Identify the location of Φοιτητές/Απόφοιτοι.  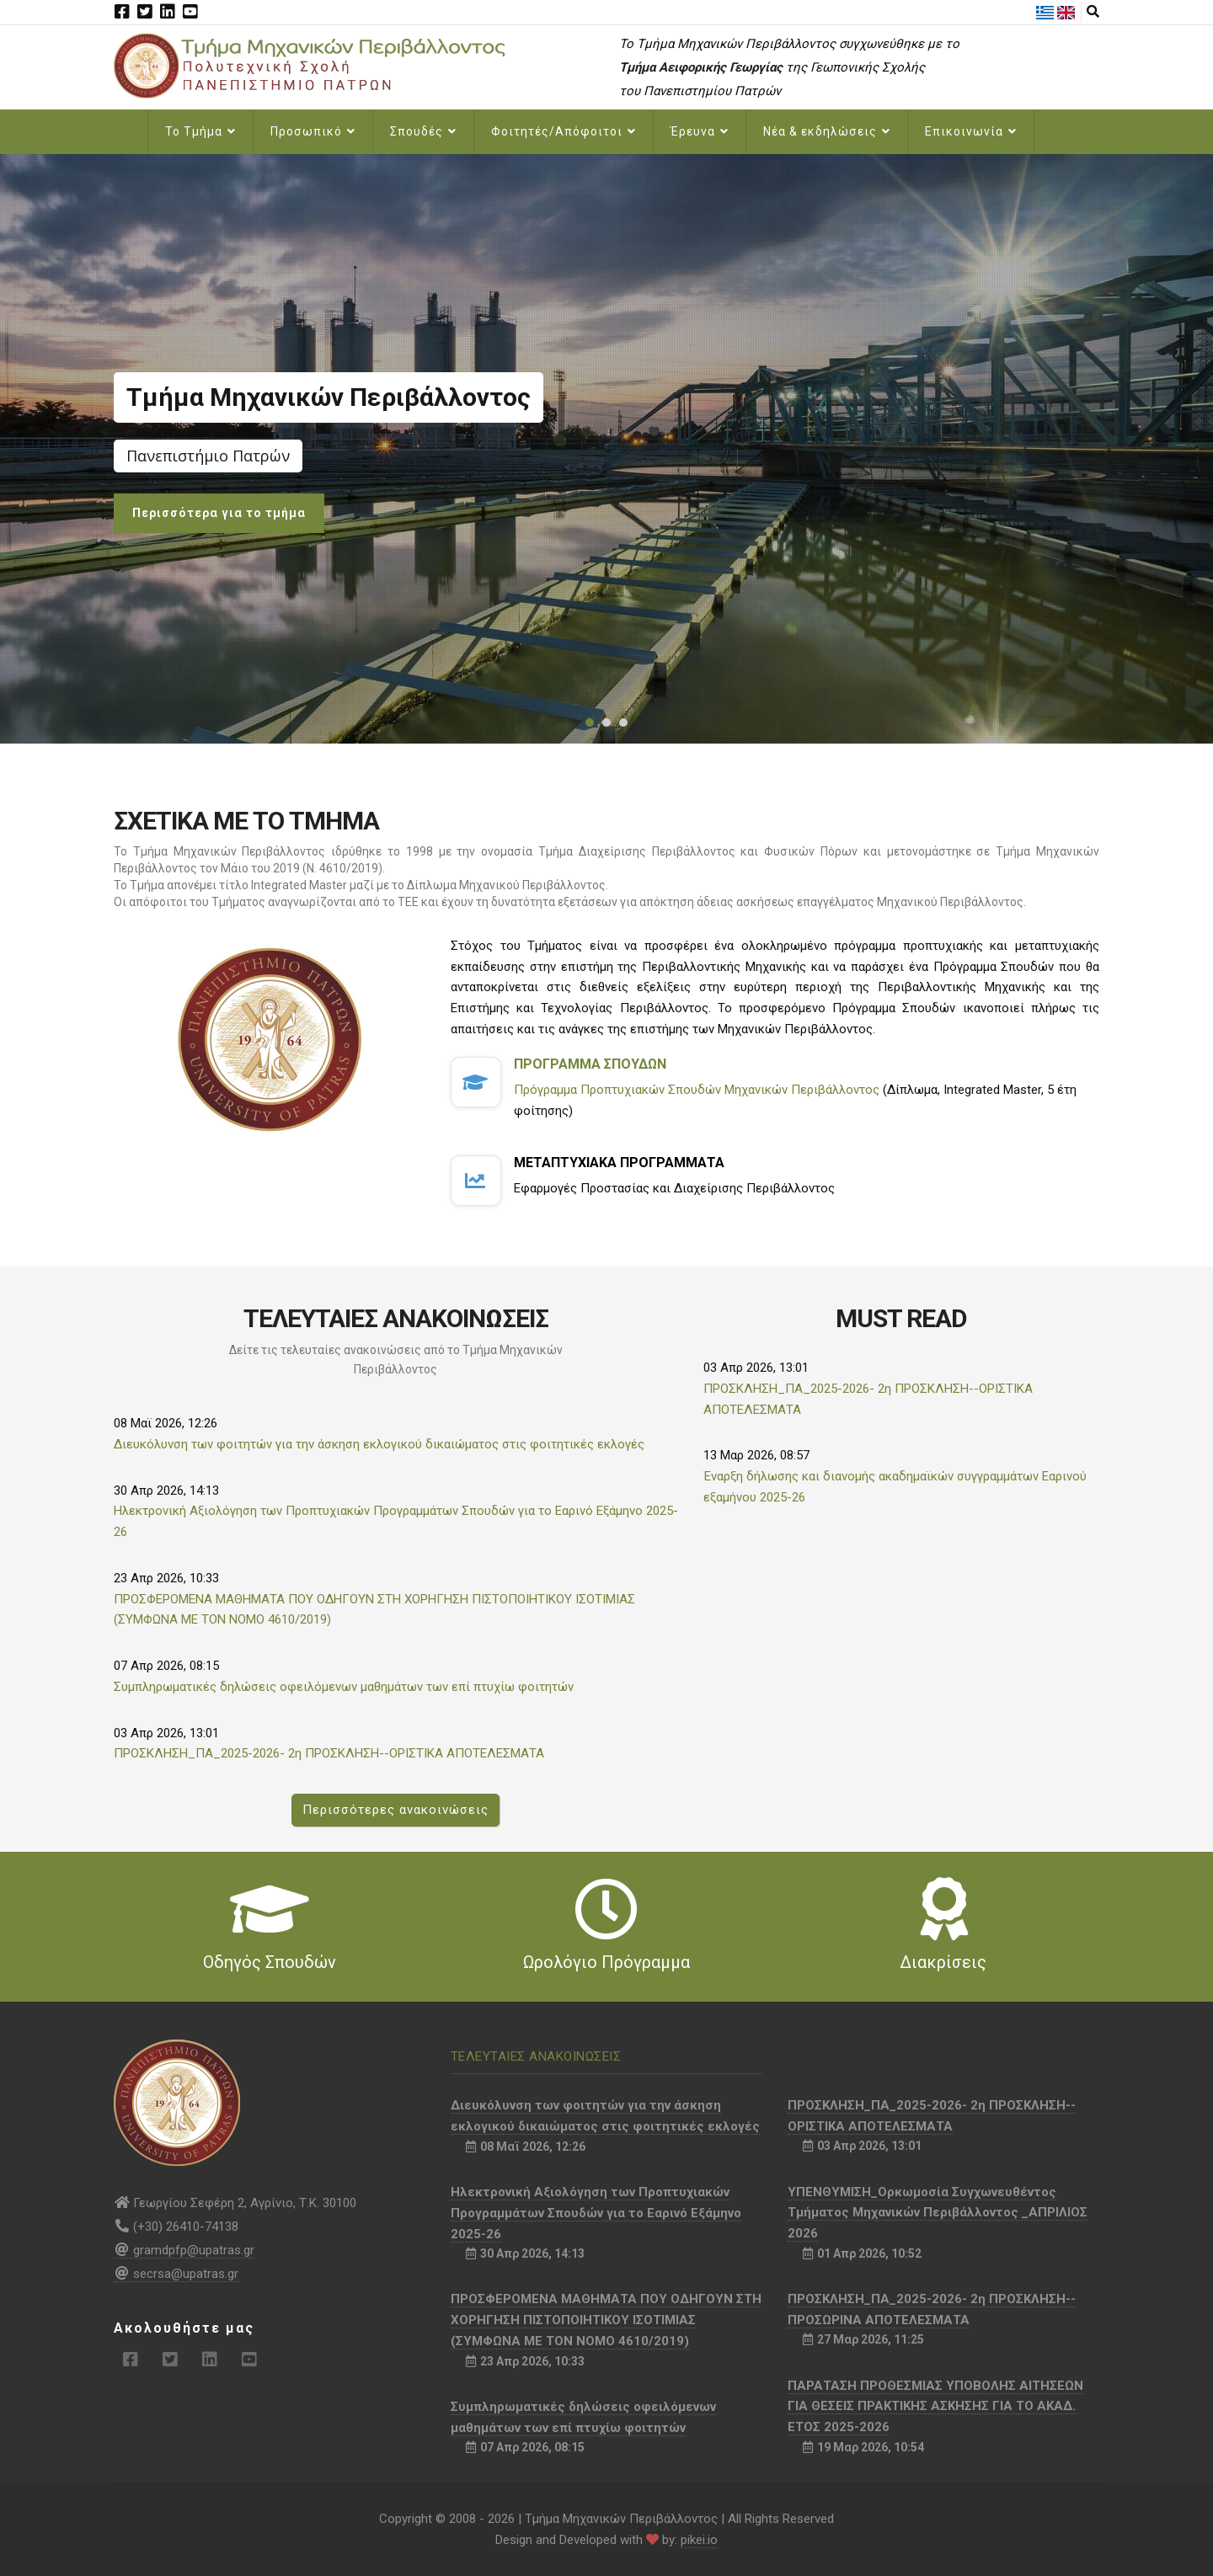
(563, 131).